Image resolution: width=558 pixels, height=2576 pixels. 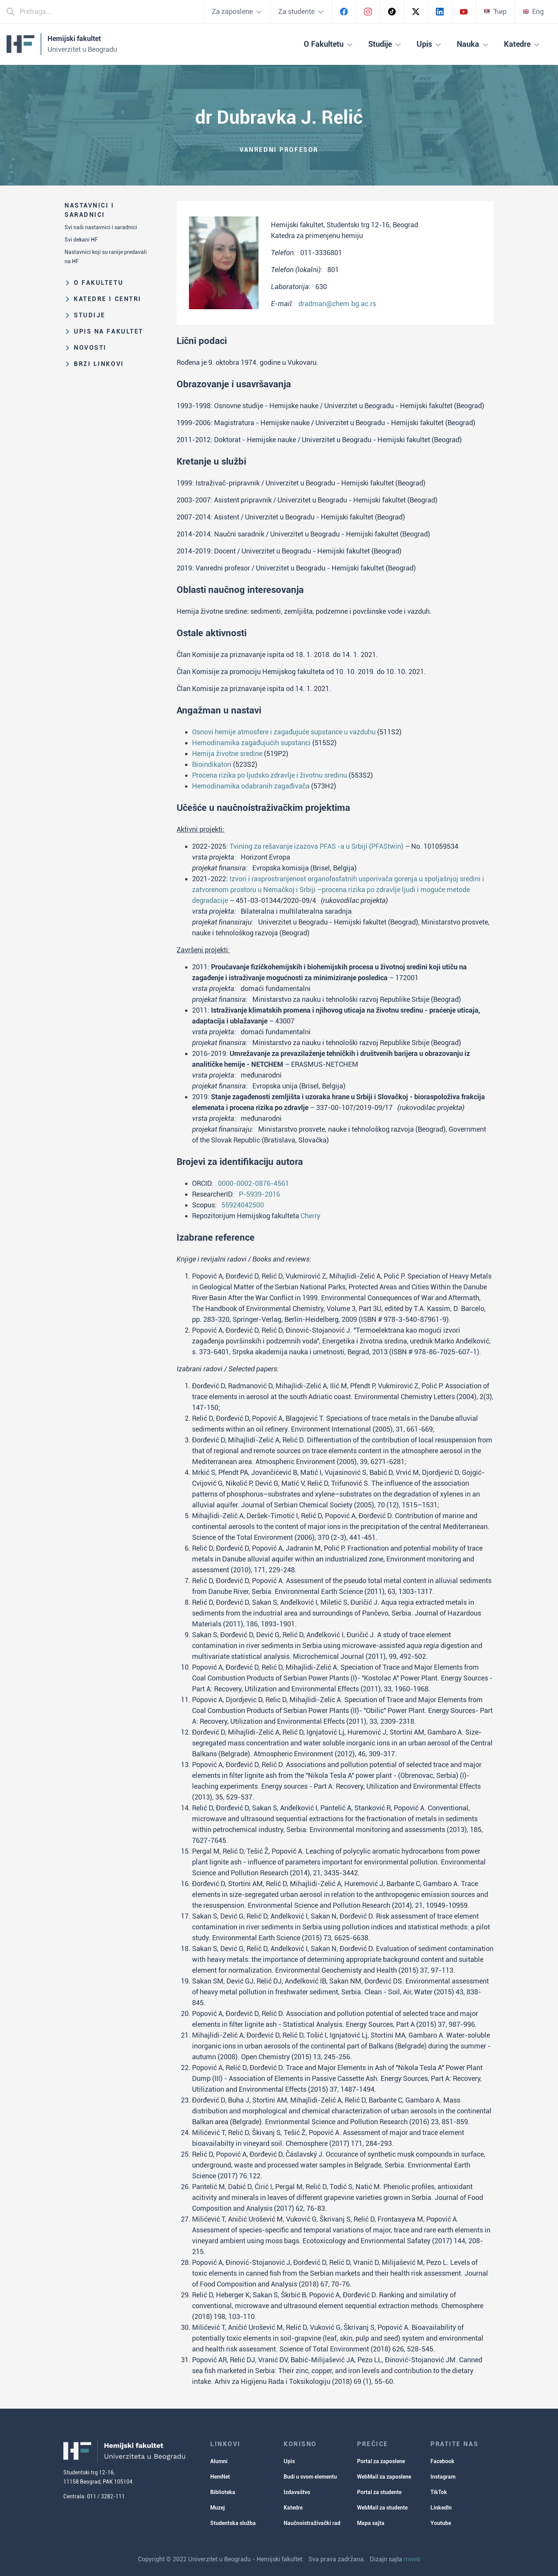 What do you see at coordinates (233, 2523) in the screenshot?
I see `Studentska služba` at bounding box center [233, 2523].